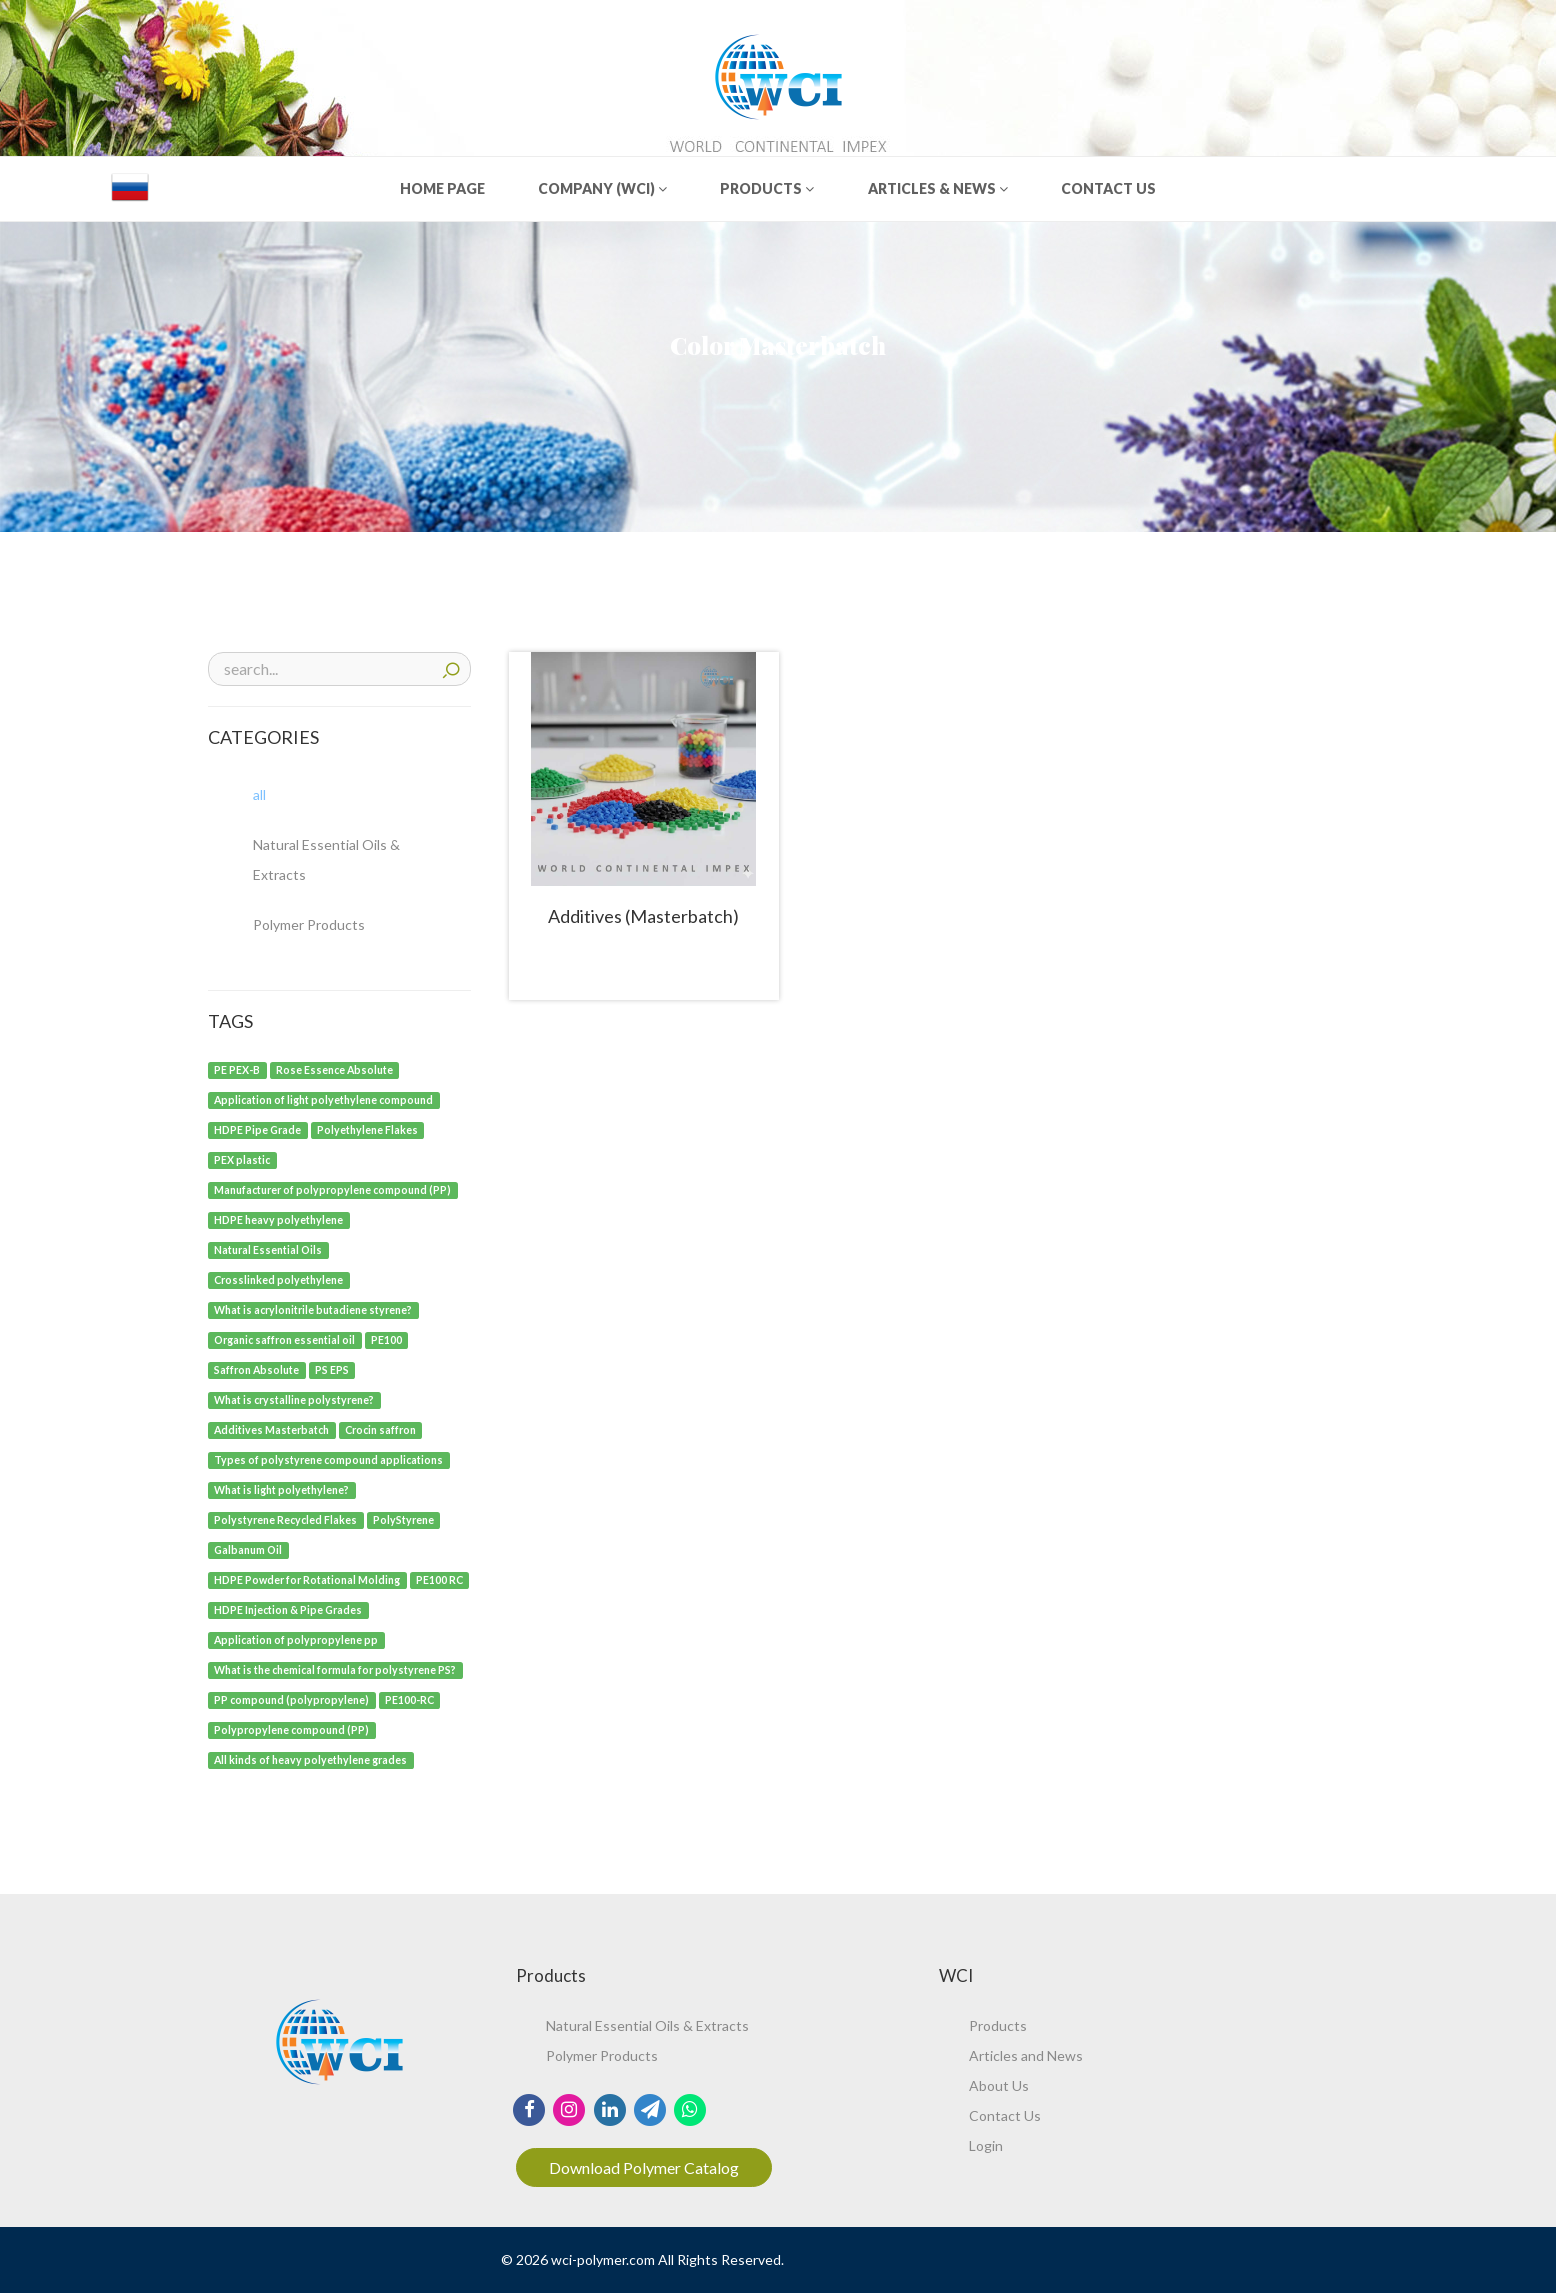  What do you see at coordinates (442, 188) in the screenshot?
I see `HOME PAGE` at bounding box center [442, 188].